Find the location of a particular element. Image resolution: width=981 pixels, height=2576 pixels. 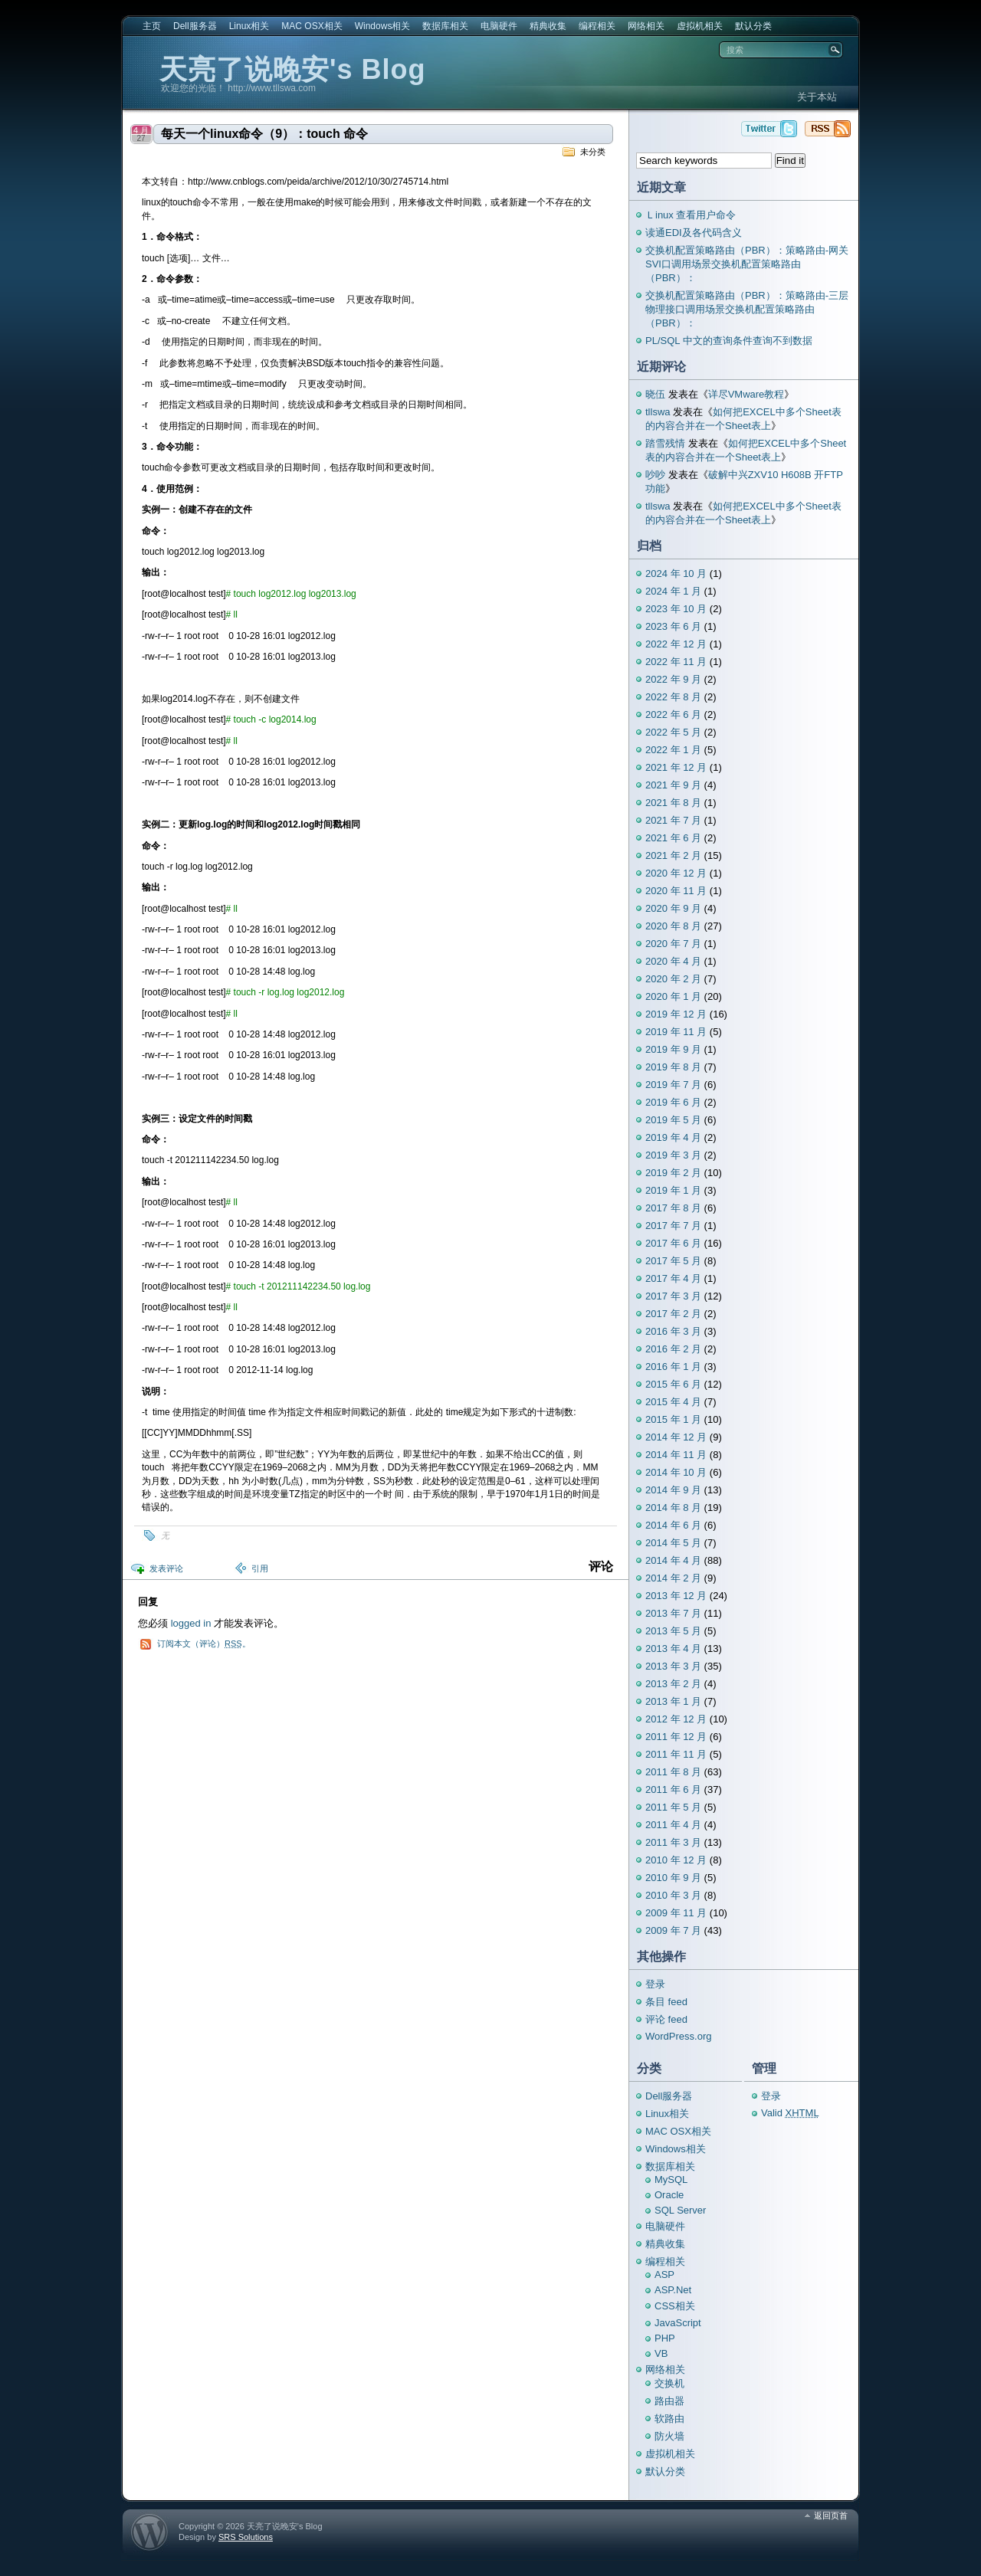

2019 年 12 月 is located at coordinates (676, 1014).